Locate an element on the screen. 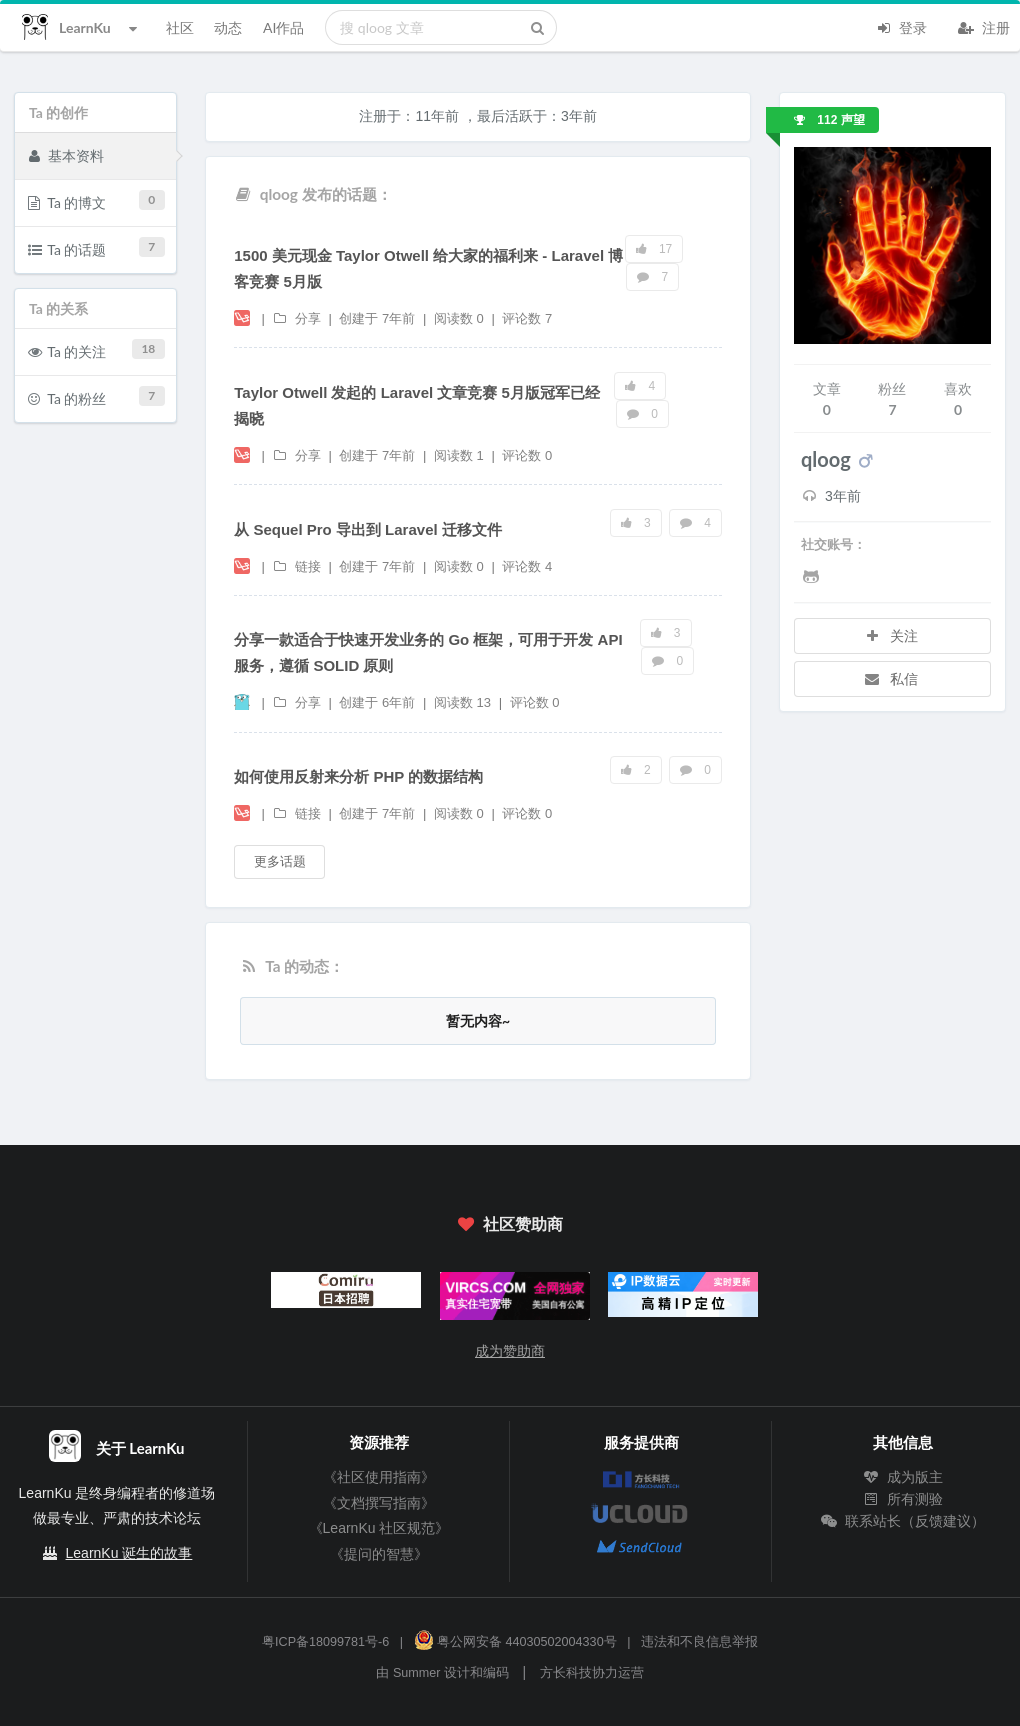  成为版主 is located at coordinates (903, 1477).